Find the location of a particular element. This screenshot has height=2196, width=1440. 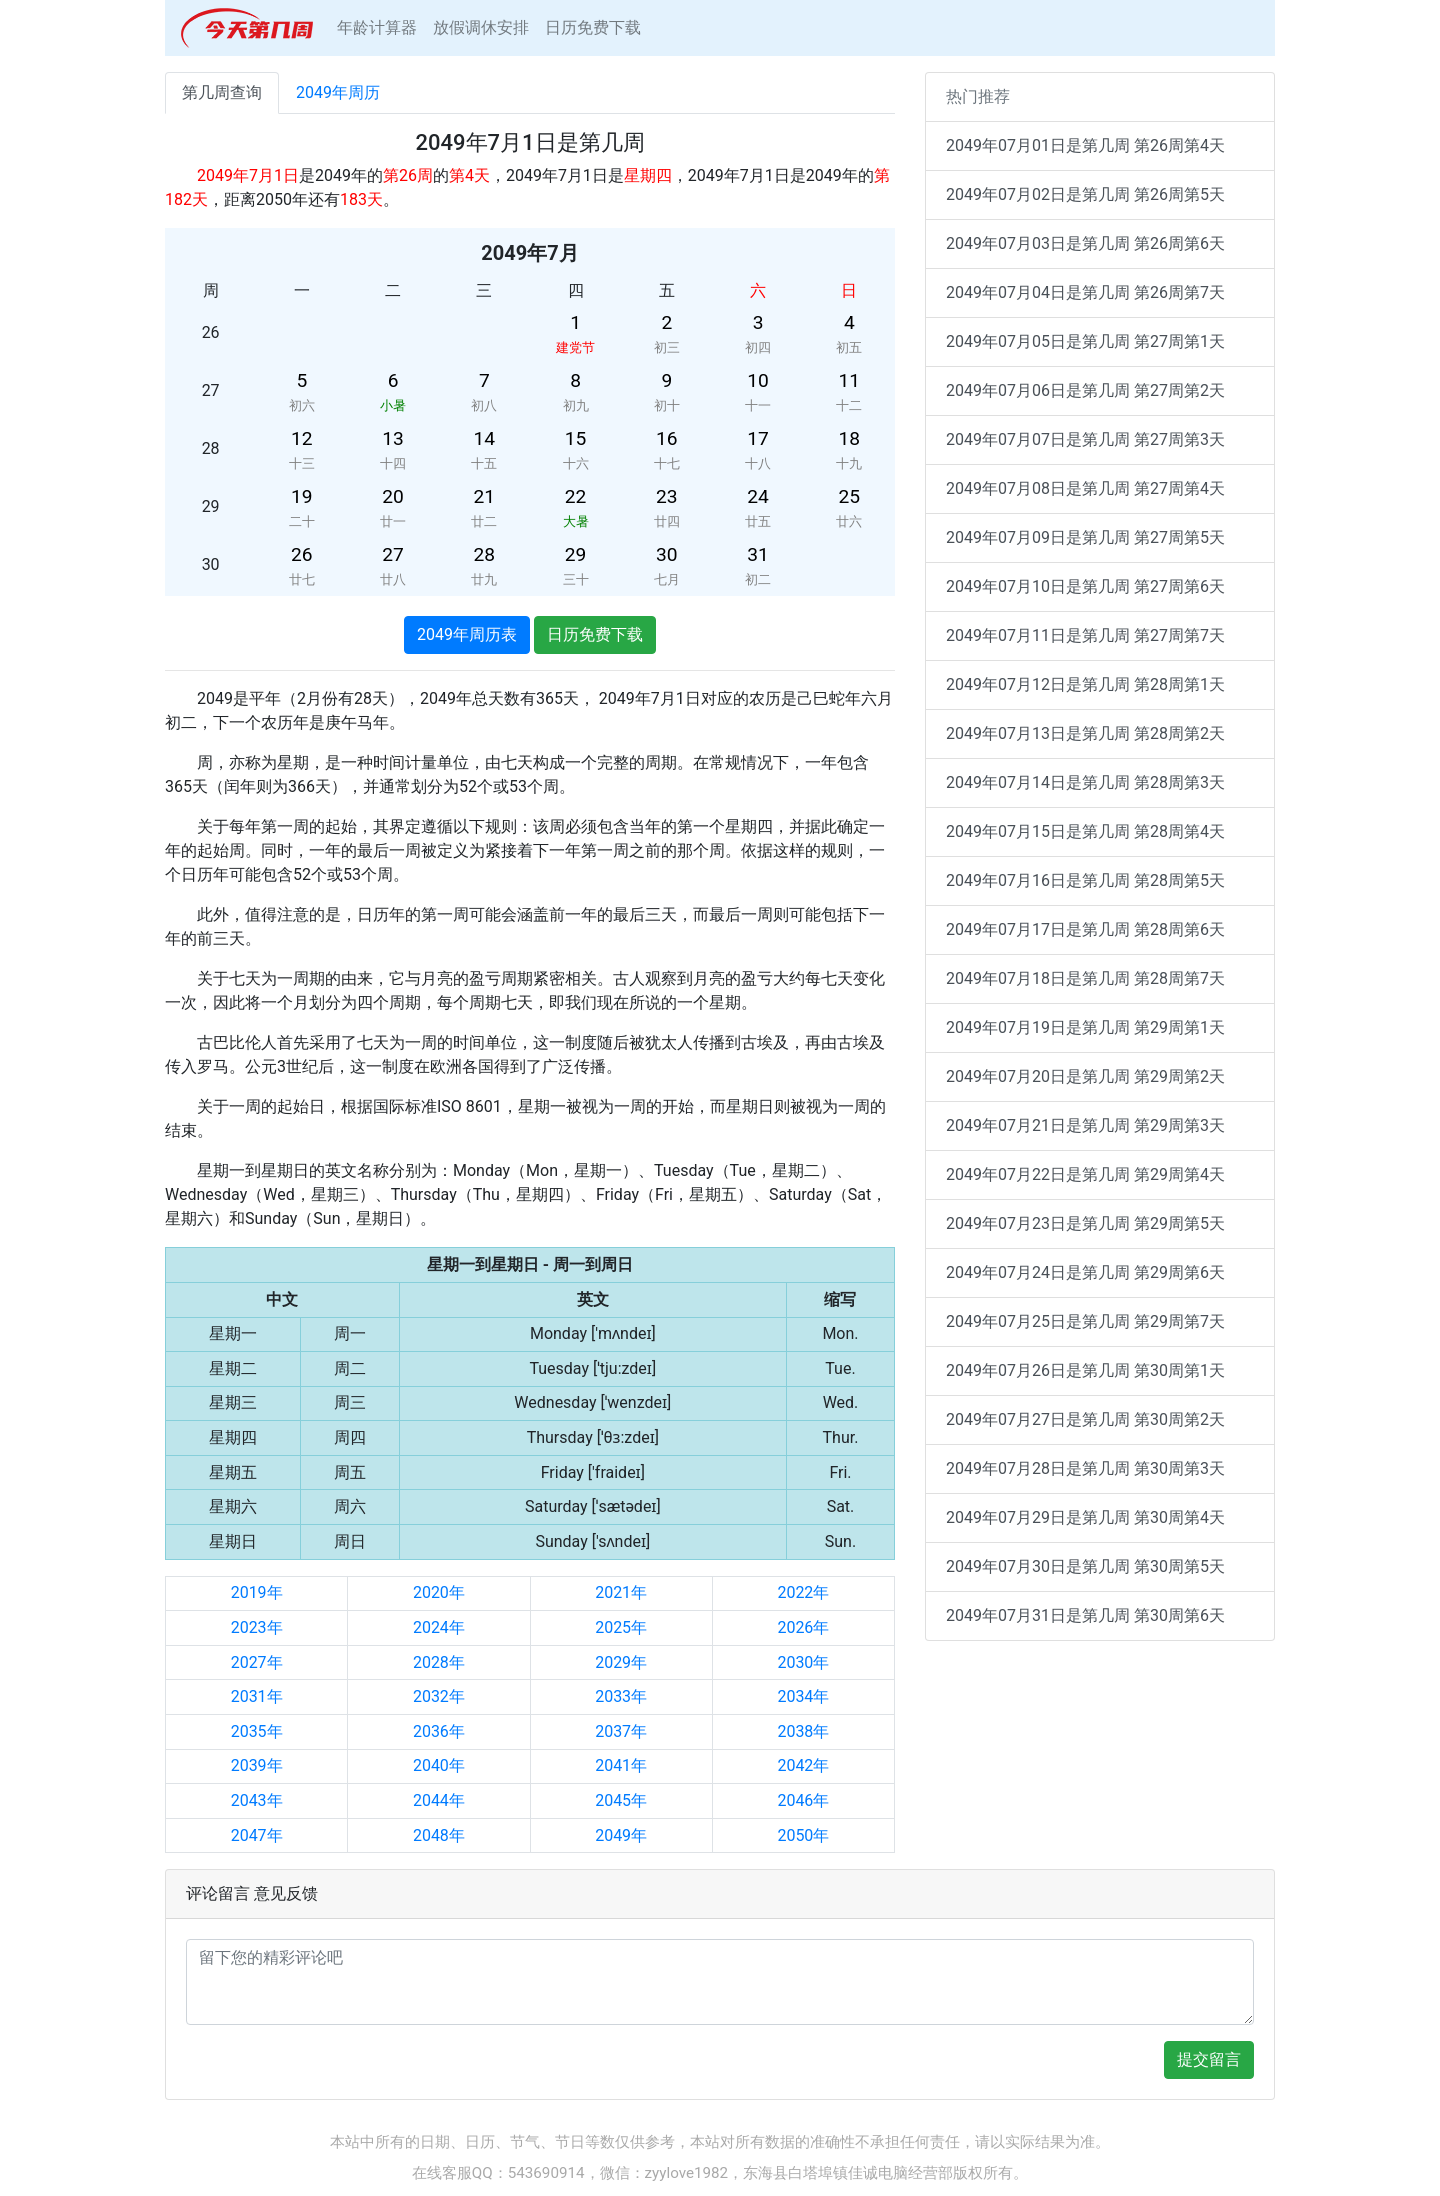

2049年07月09日是第几周 第27周第5天 is located at coordinates (1085, 537).